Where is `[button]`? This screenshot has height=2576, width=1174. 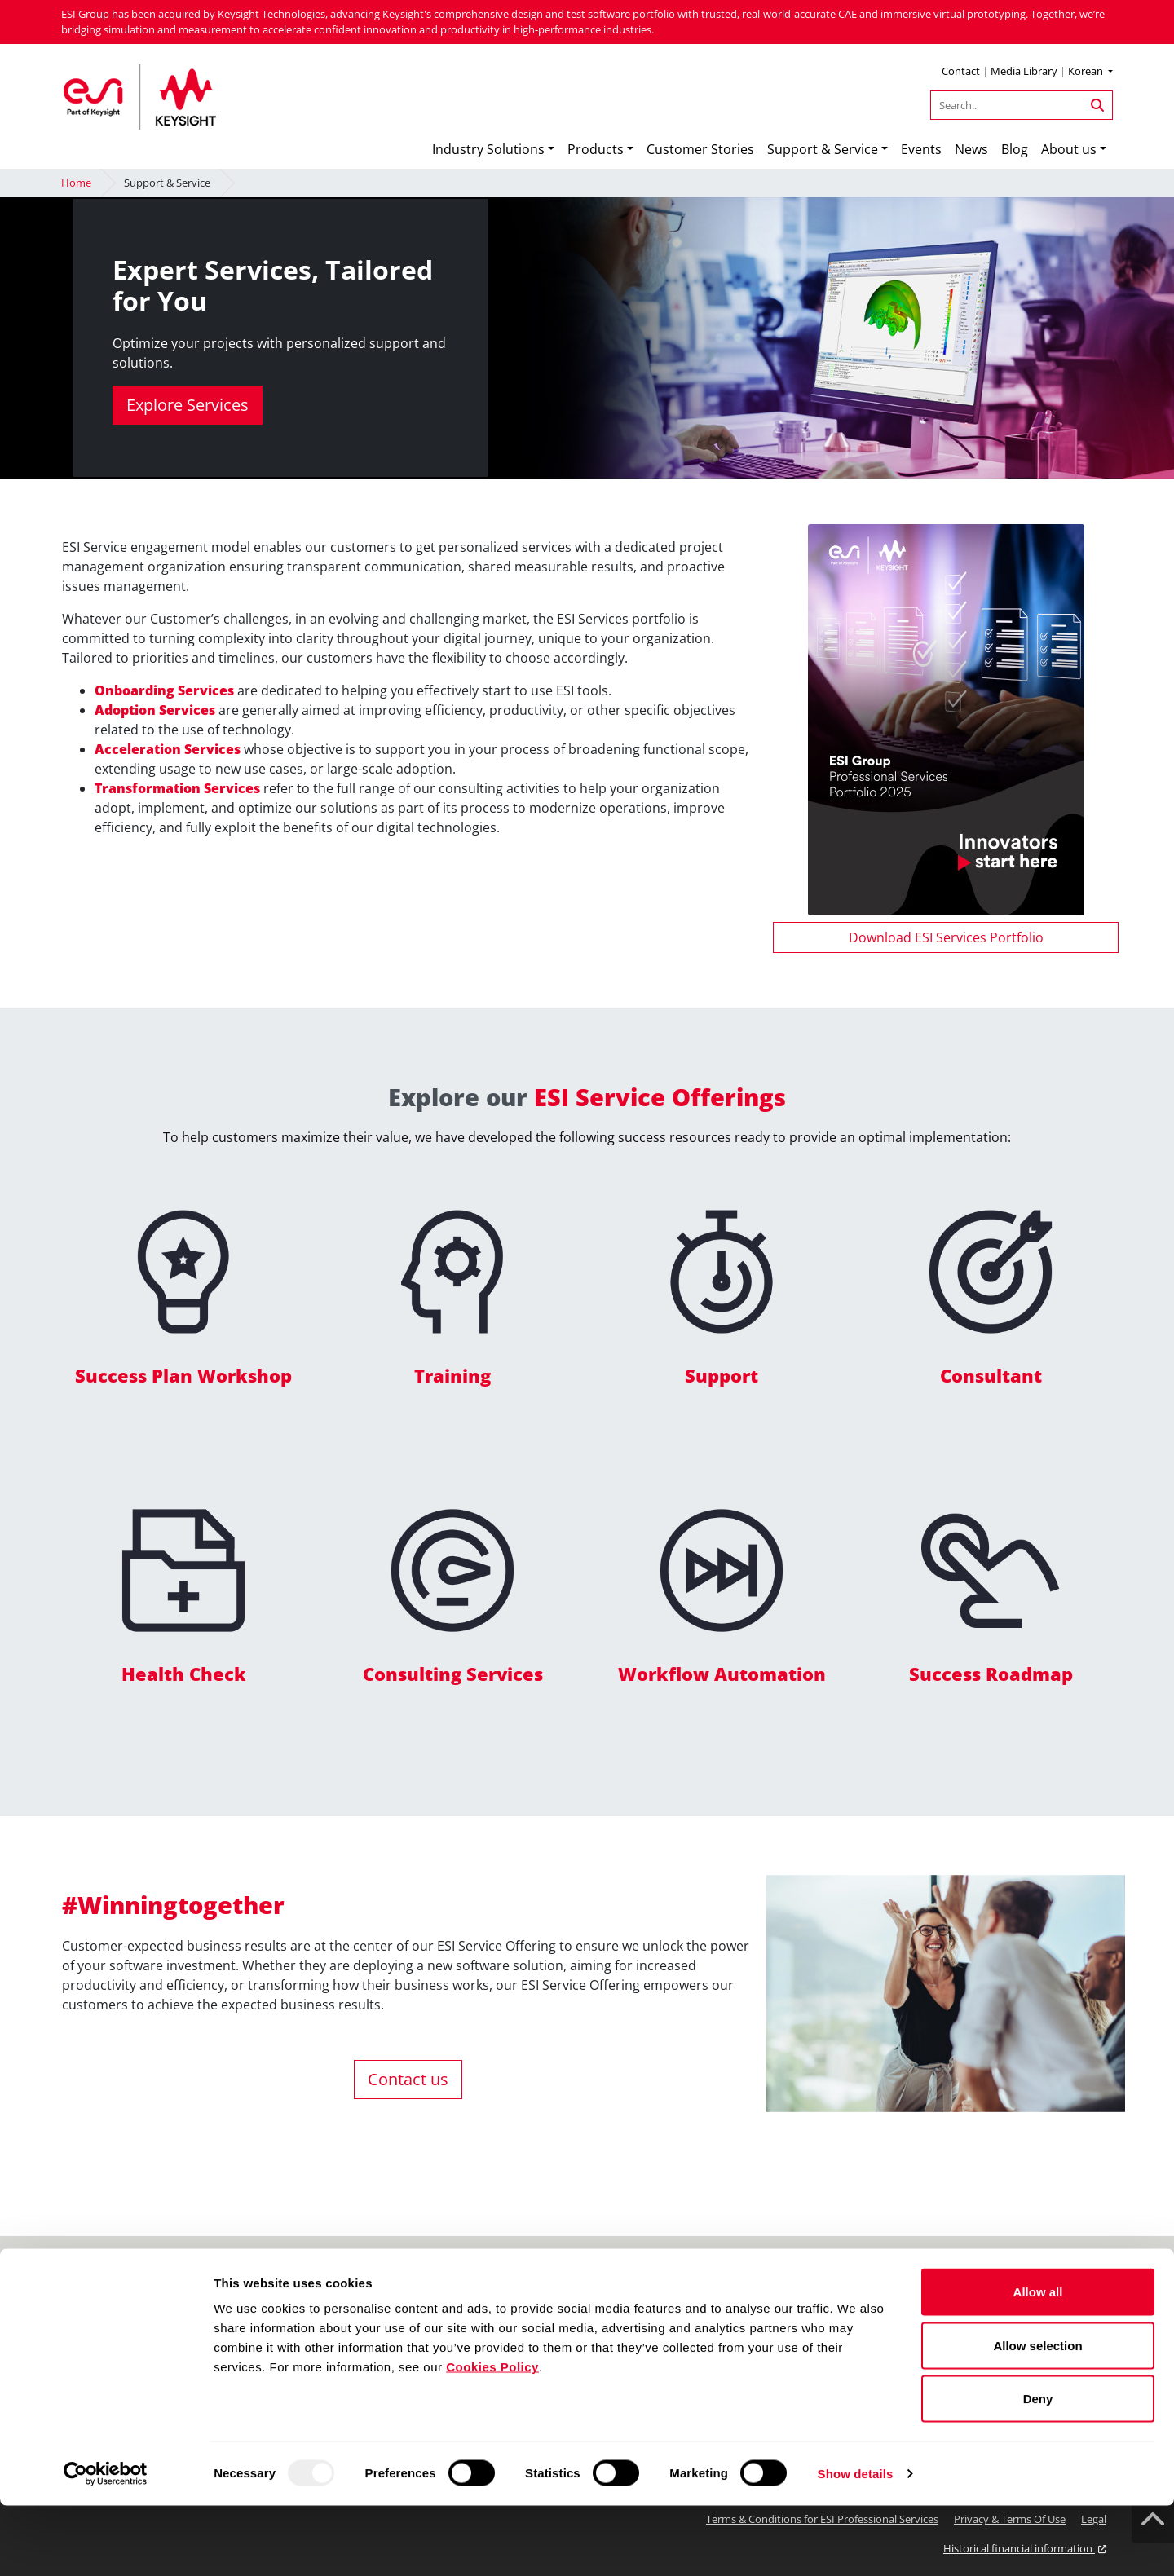 [button] is located at coordinates (1090, 73).